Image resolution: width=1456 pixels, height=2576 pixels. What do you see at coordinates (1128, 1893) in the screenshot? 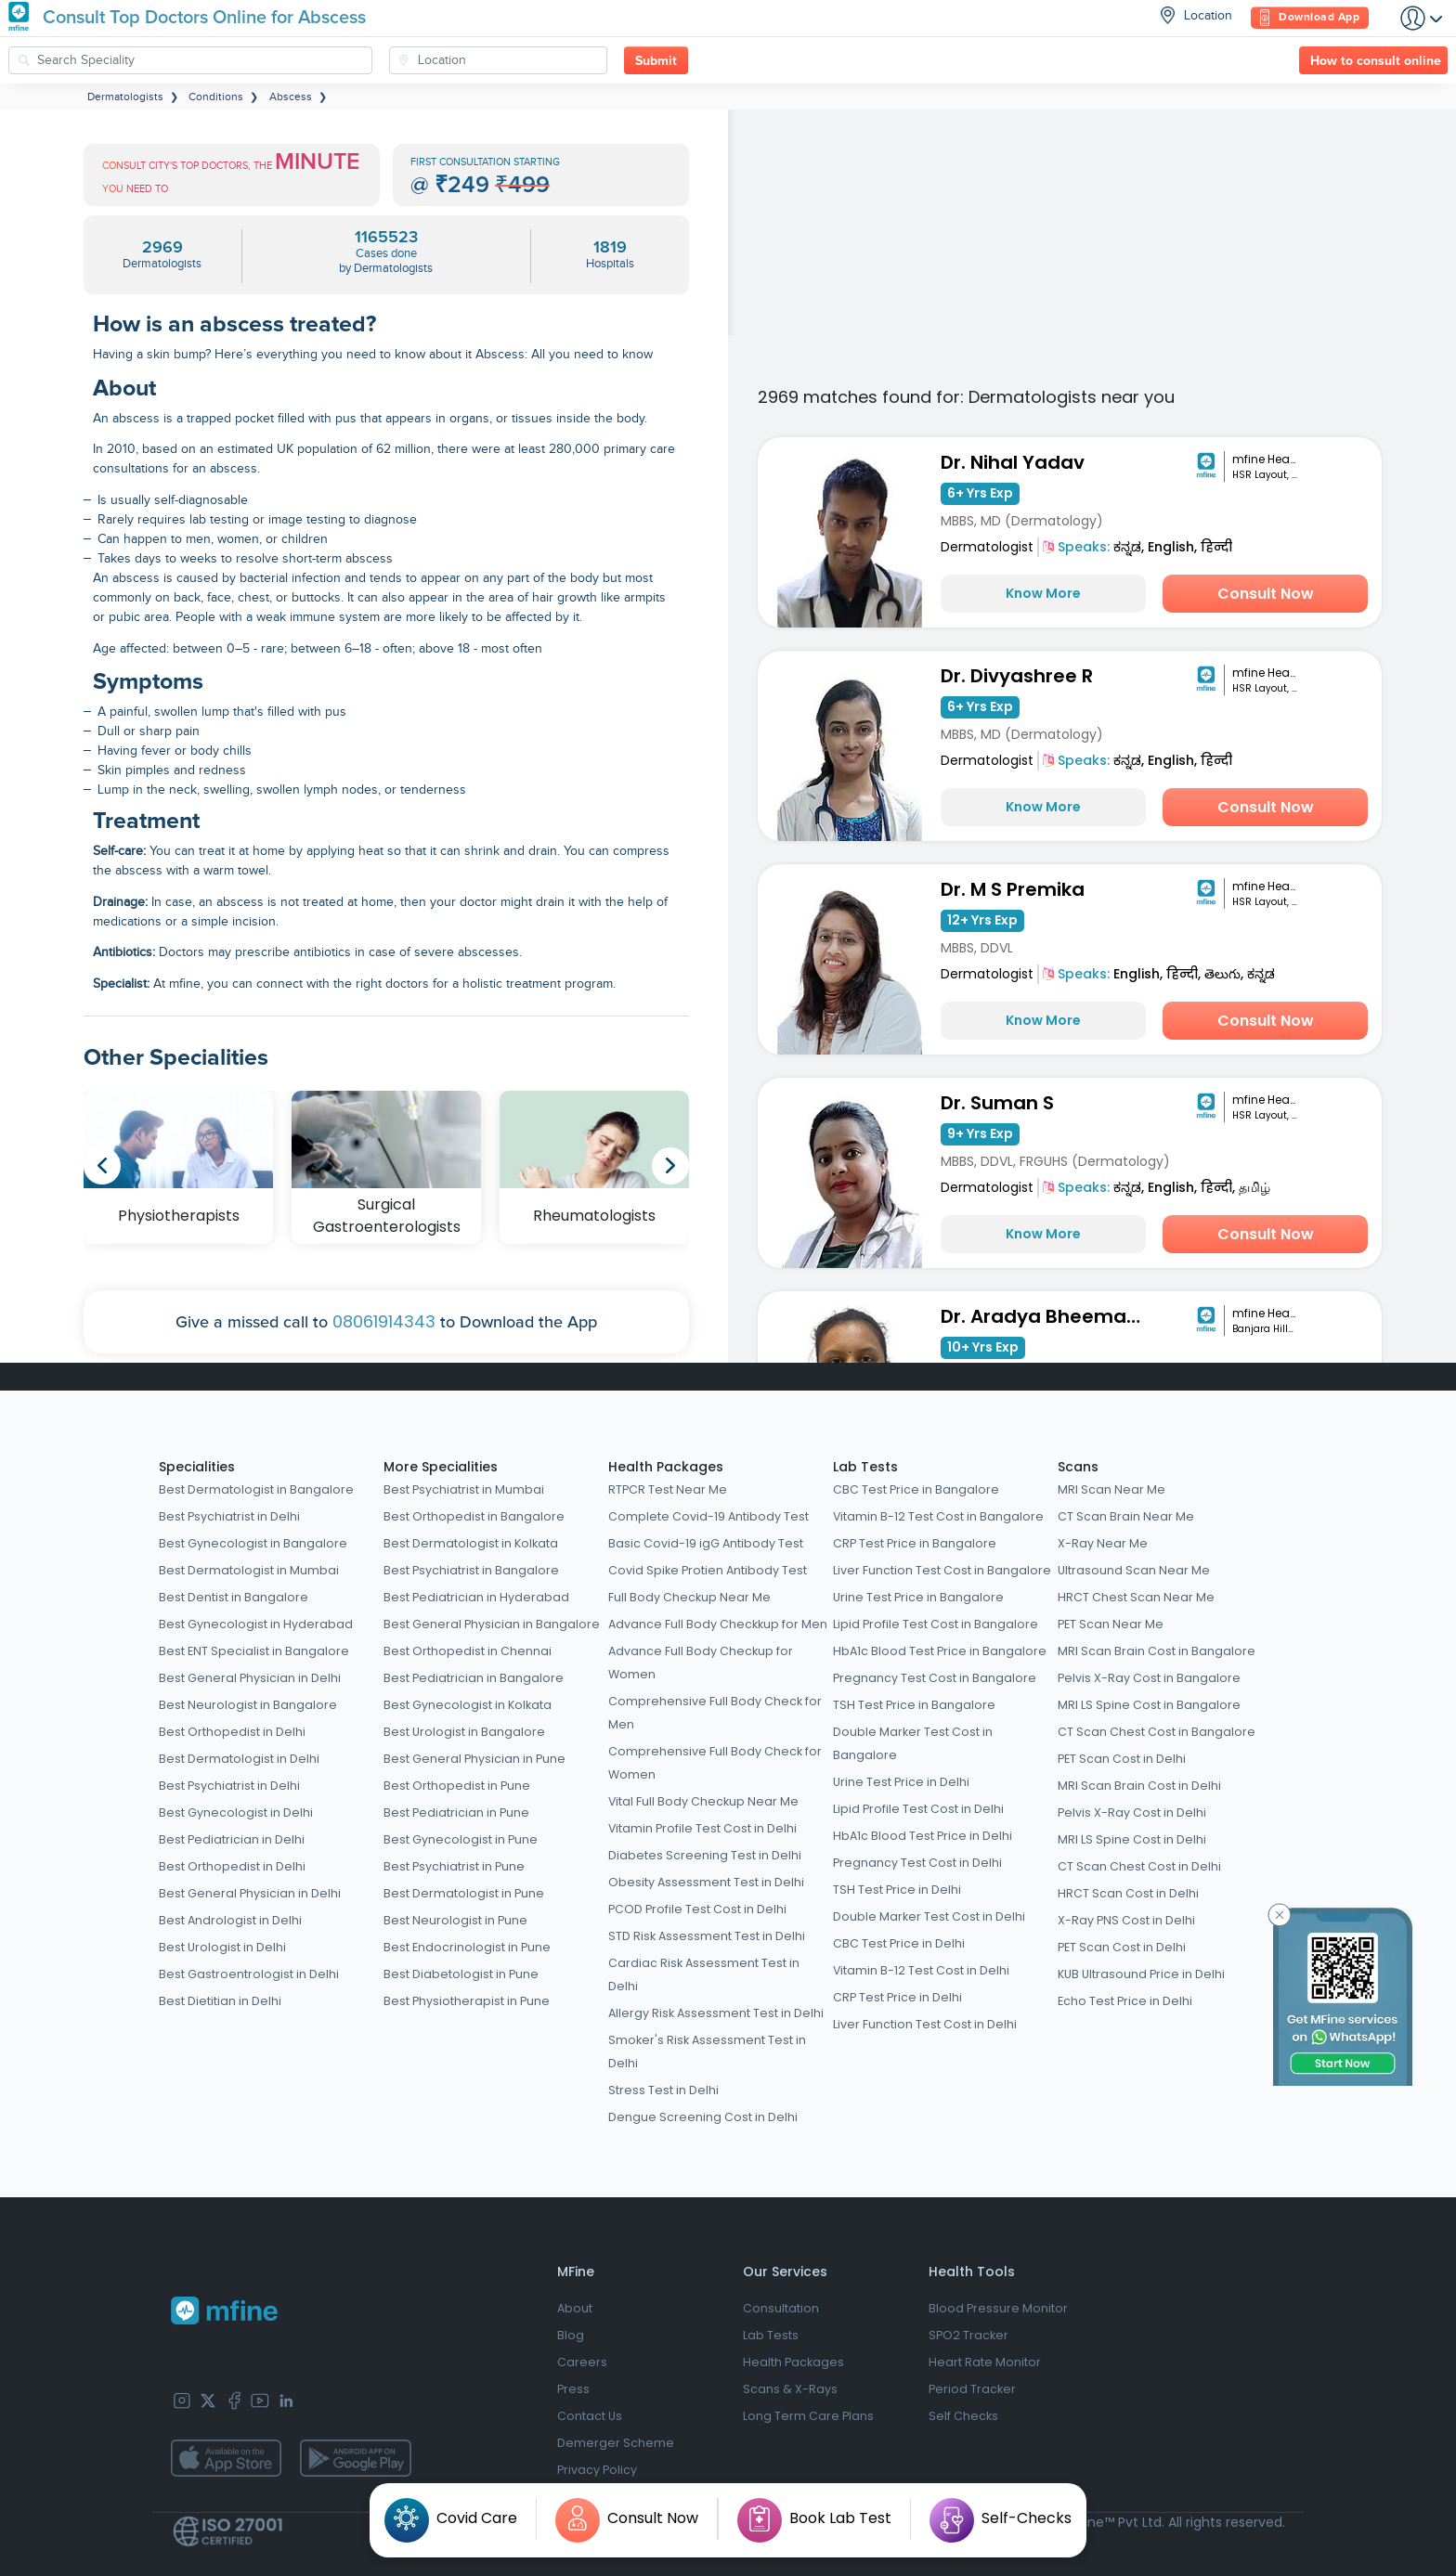
I see `HRCT Scan Cost in Delhi` at bounding box center [1128, 1893].